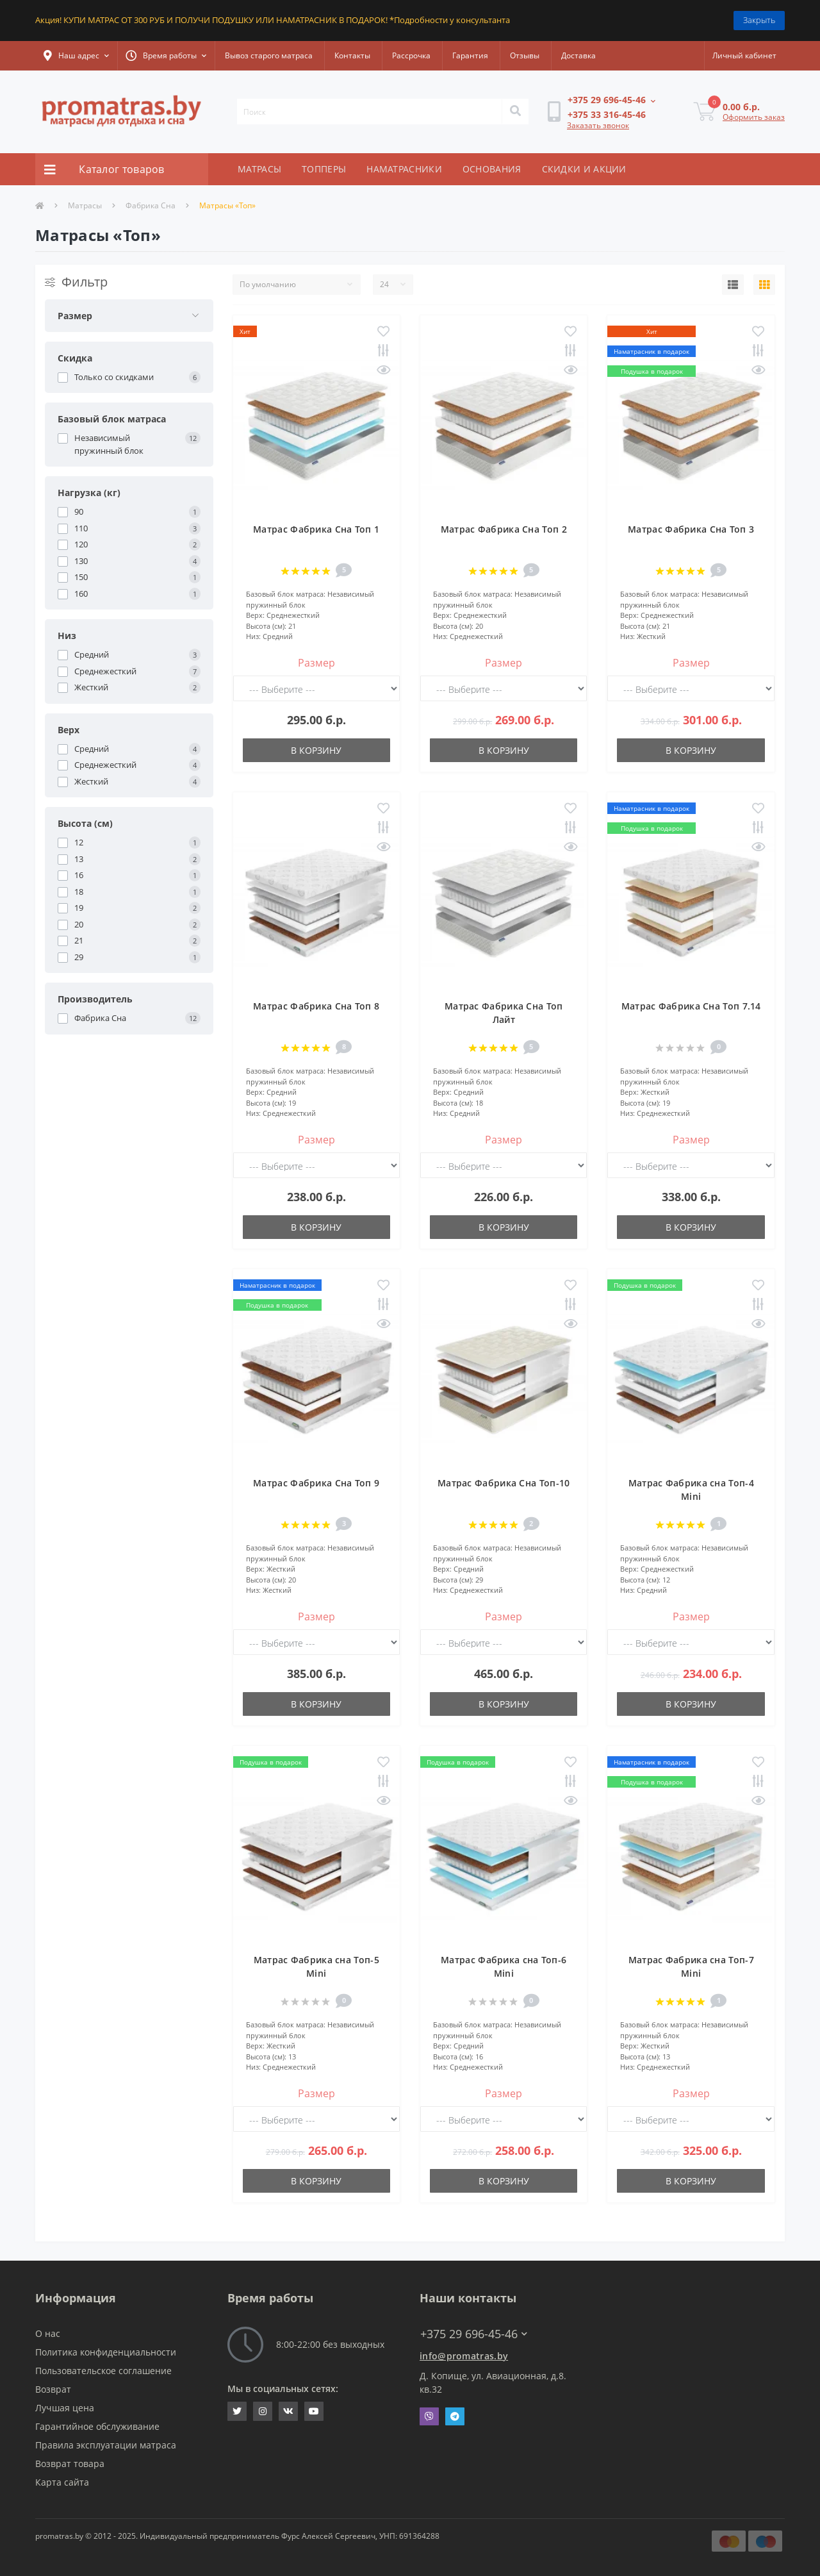 This screenshot has height=2576, width=820. Describe the element at coordinates (105, 2352) in the screenshot. I see `Политика конфиденциальности` at that location.